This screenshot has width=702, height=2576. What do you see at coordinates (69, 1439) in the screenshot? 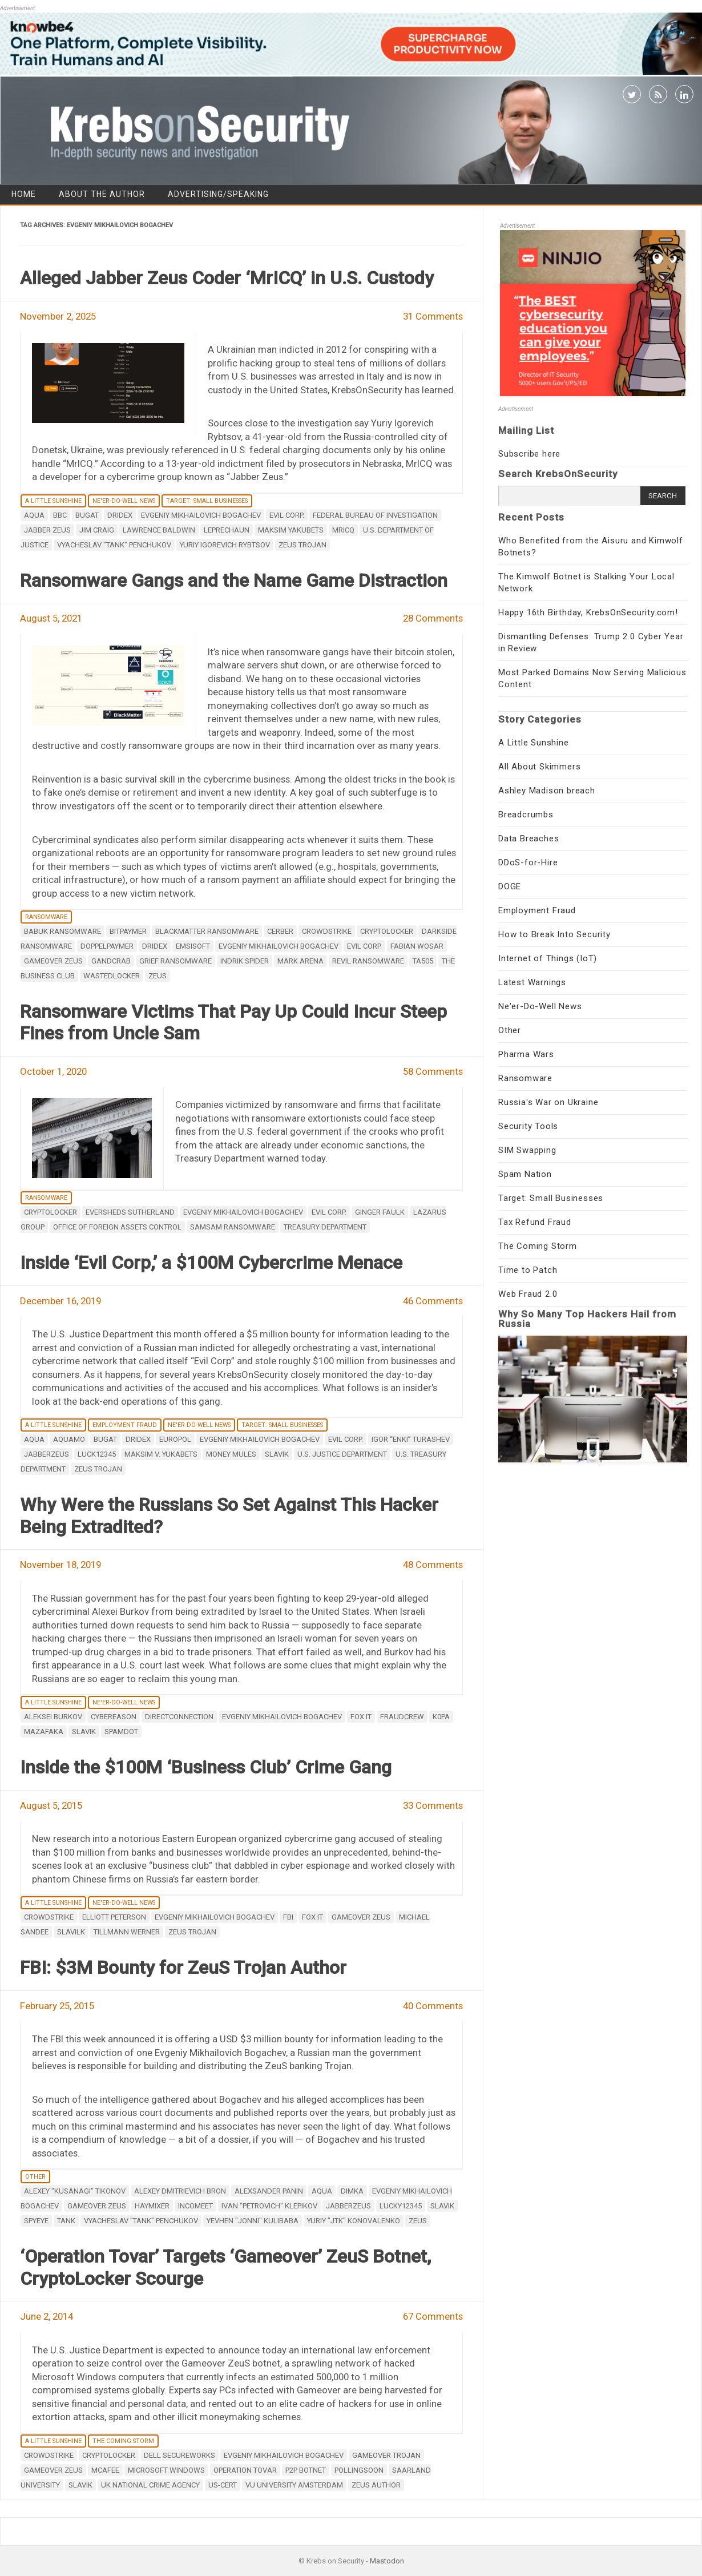
I see `aquamo` at bounding box center [69, 1439].